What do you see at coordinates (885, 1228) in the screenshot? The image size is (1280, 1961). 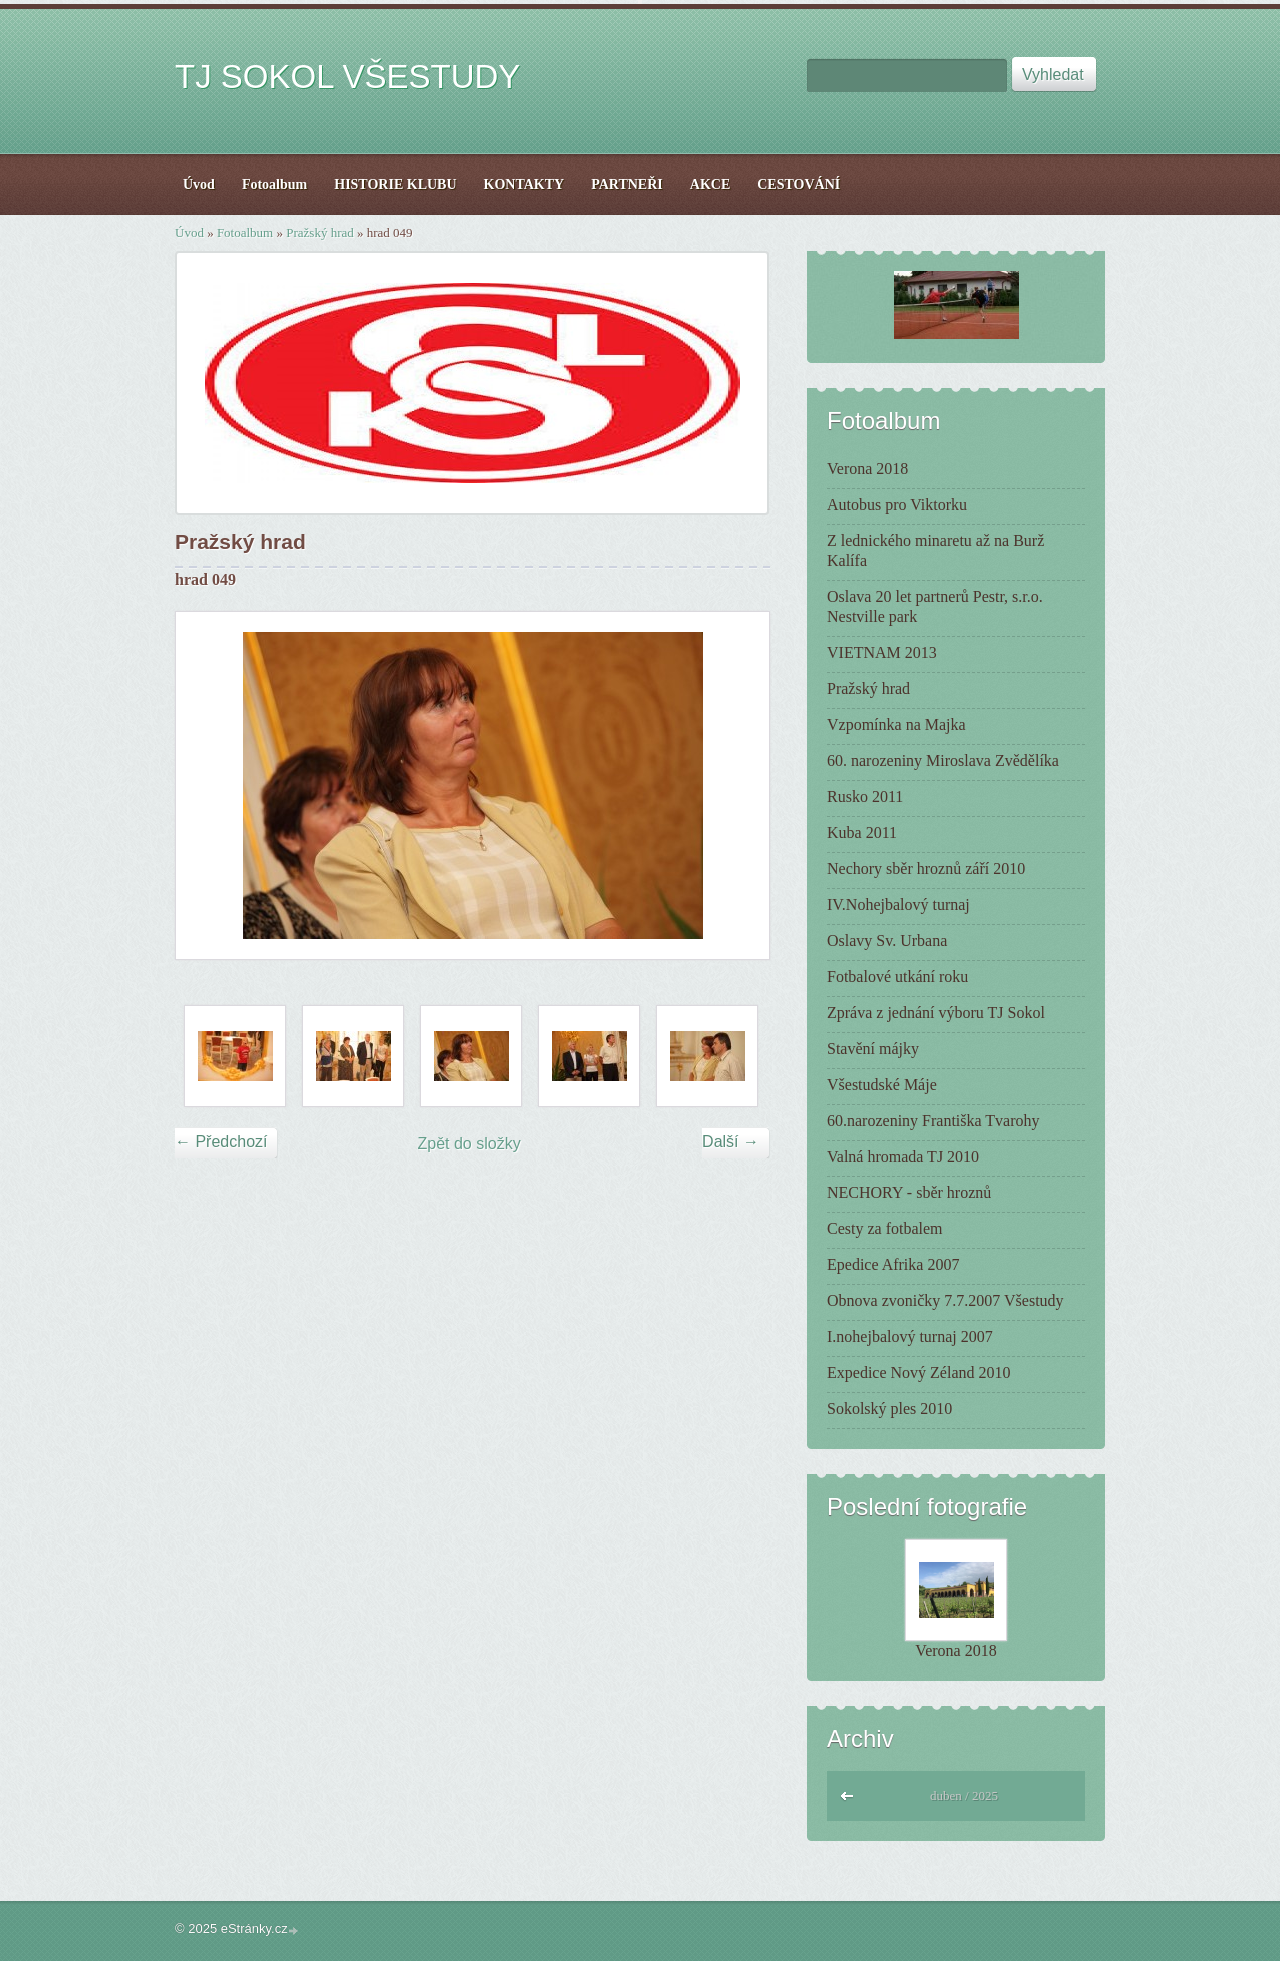 I see `Cesty za fotbalem` at bounding box center [885, 1228].